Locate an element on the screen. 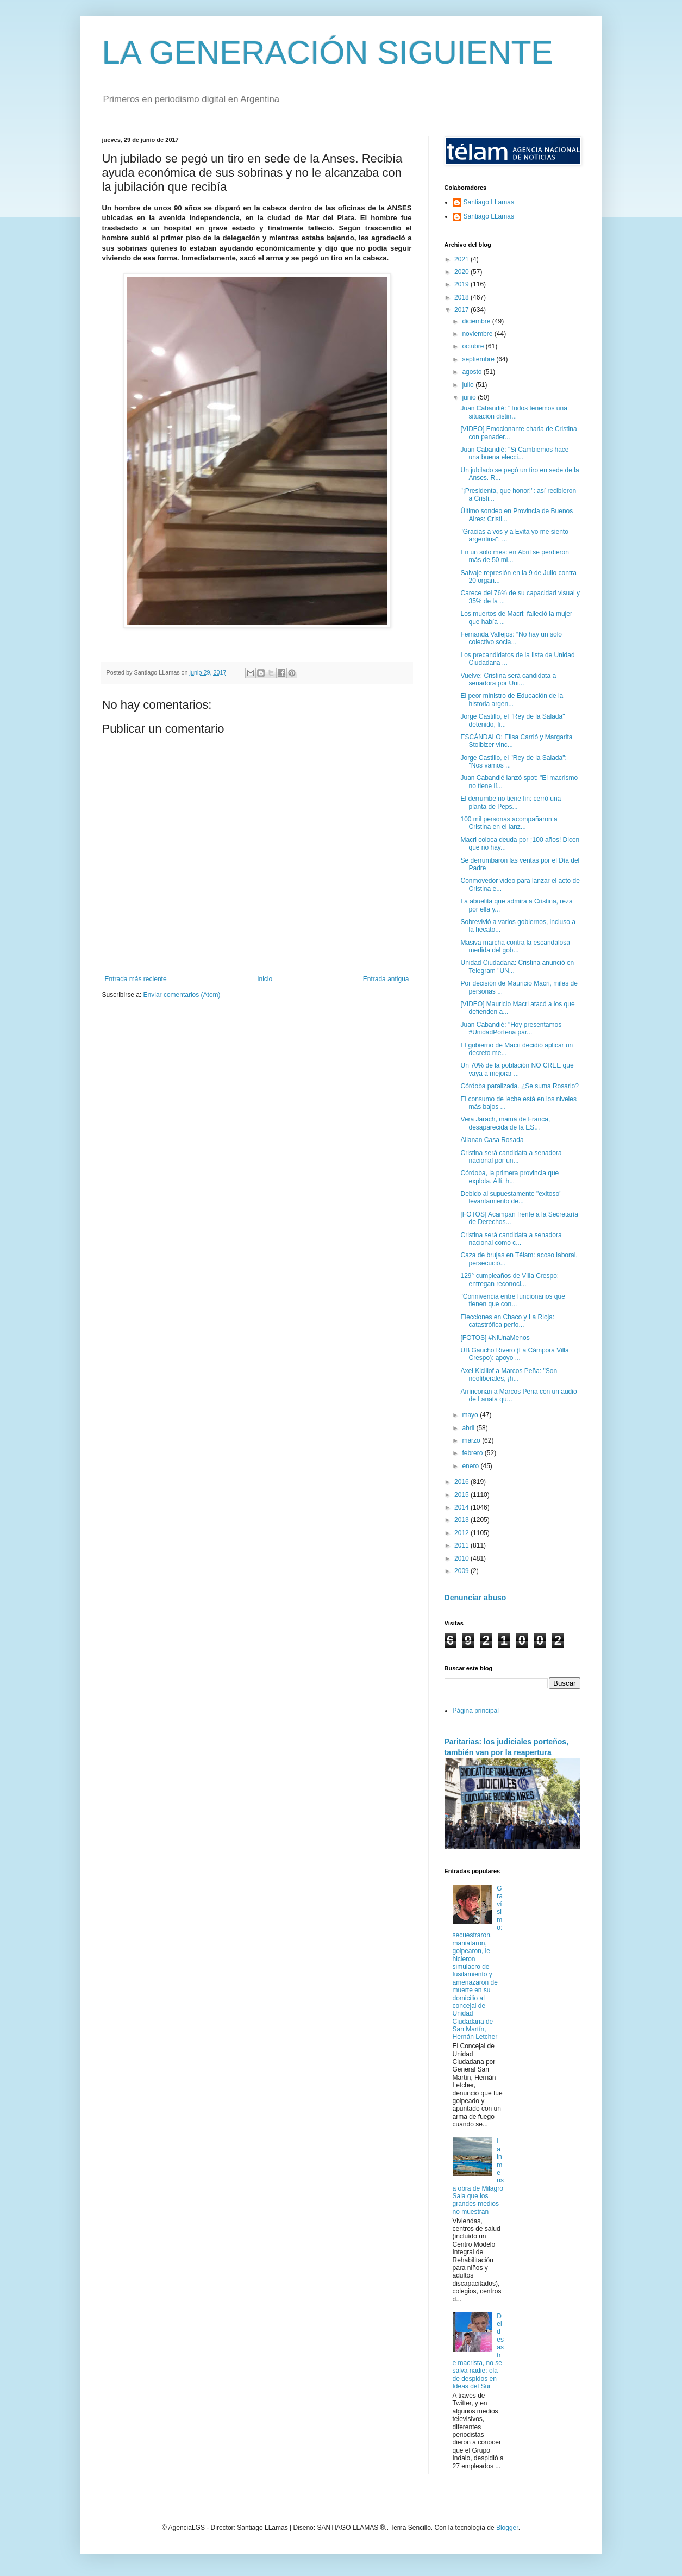 The height and width of the screenshot is (2576, 682). Enviar comentarios (Atom) is located at coordinates (182, 995).